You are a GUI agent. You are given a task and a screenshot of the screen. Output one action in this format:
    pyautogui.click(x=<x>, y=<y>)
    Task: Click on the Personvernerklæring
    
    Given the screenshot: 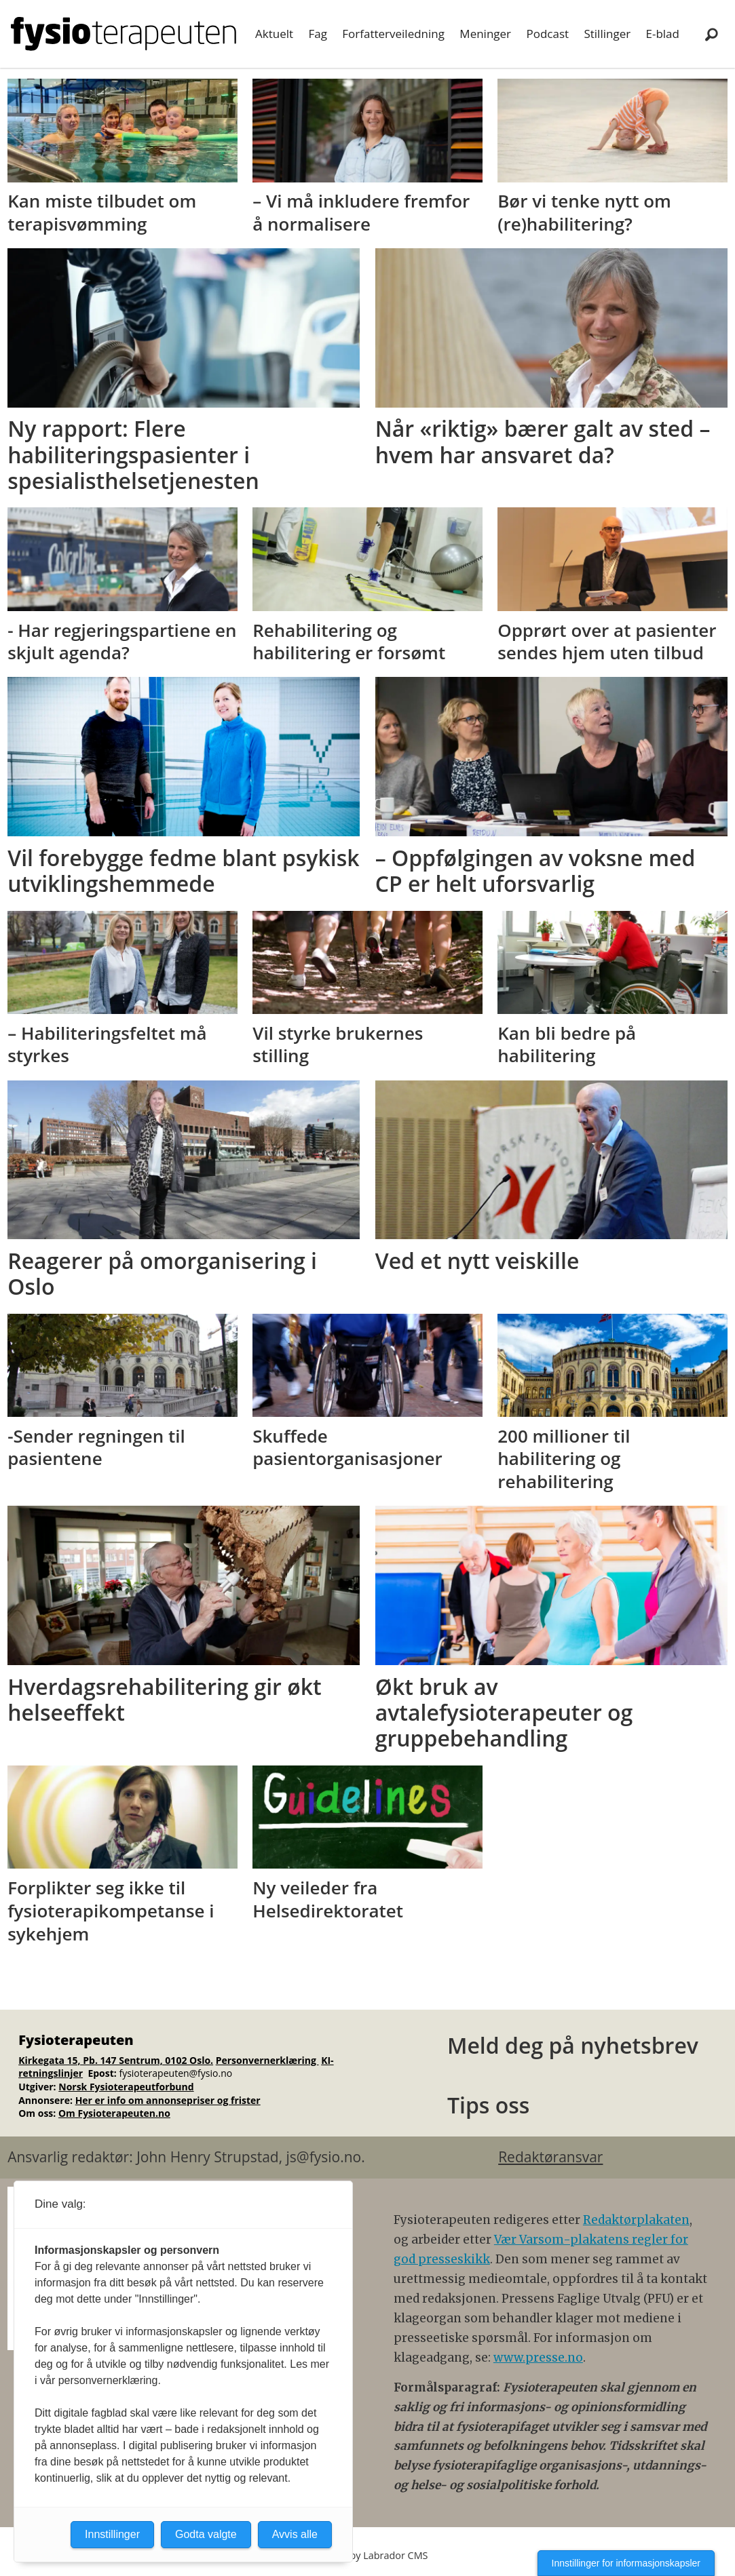 What is the action you would take?
    pyautogui.click(x=267, y=2060)
    